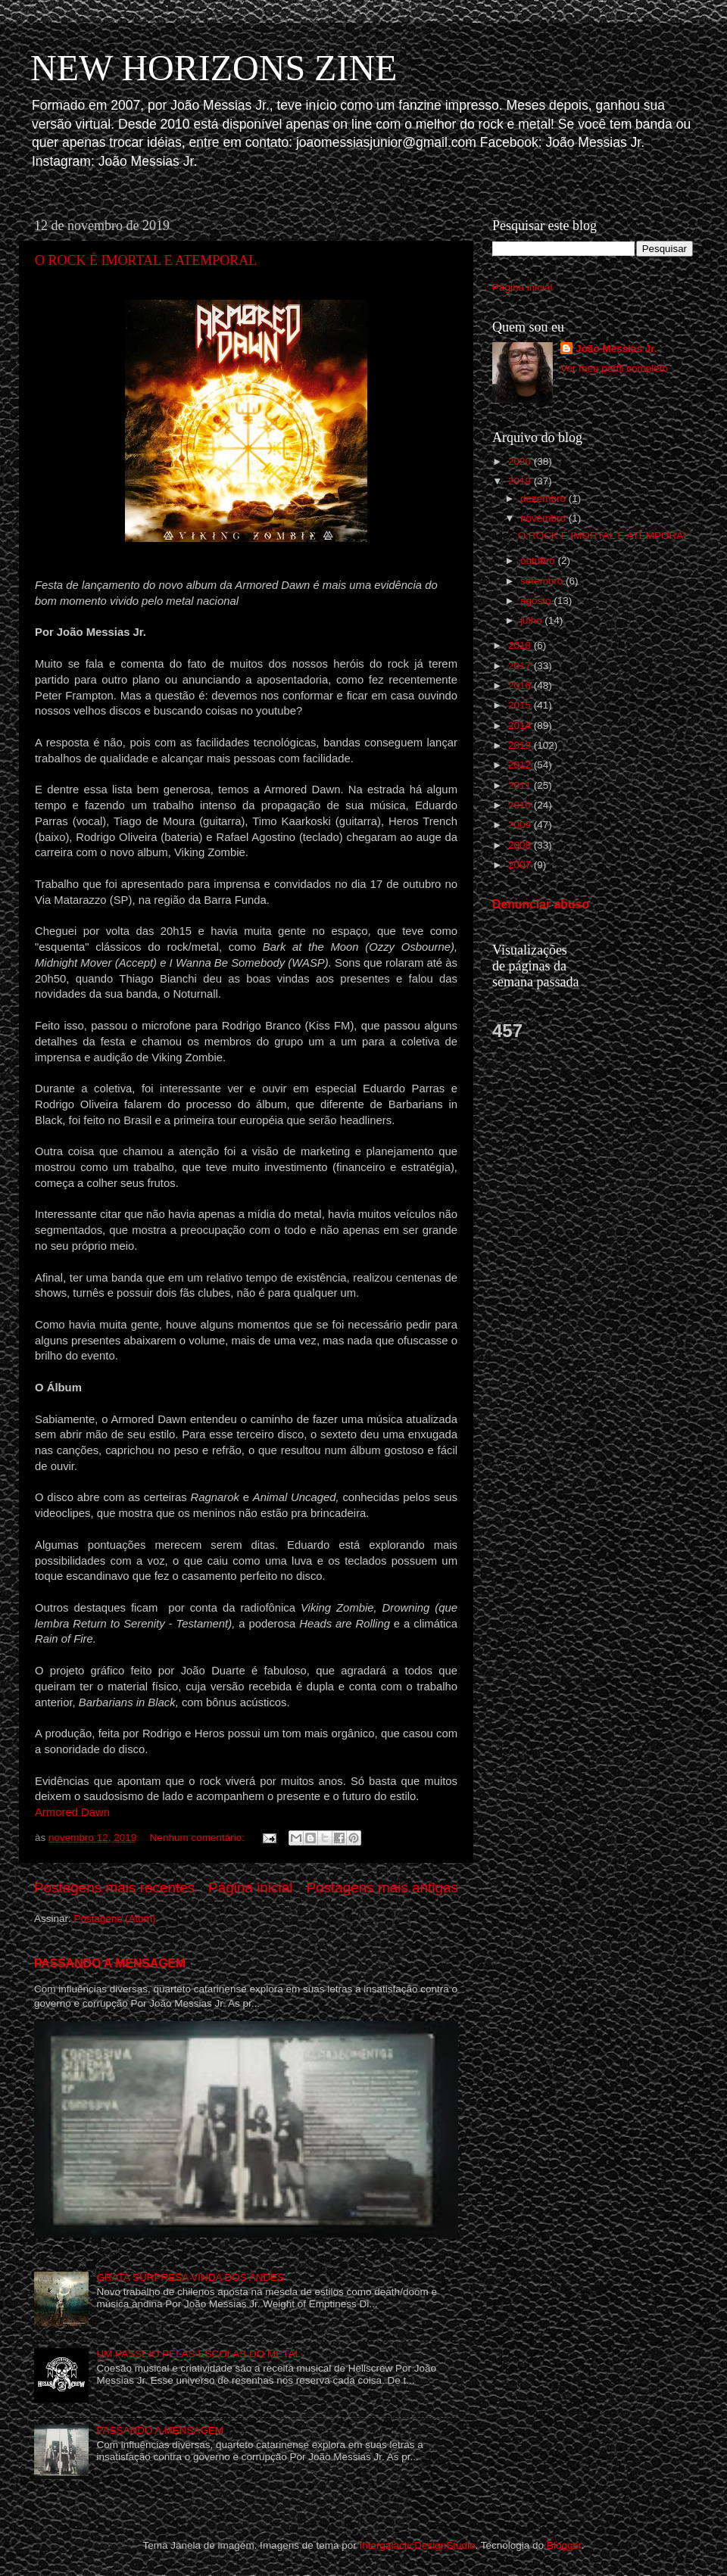  I want to click on 2014, so click(521, 725).